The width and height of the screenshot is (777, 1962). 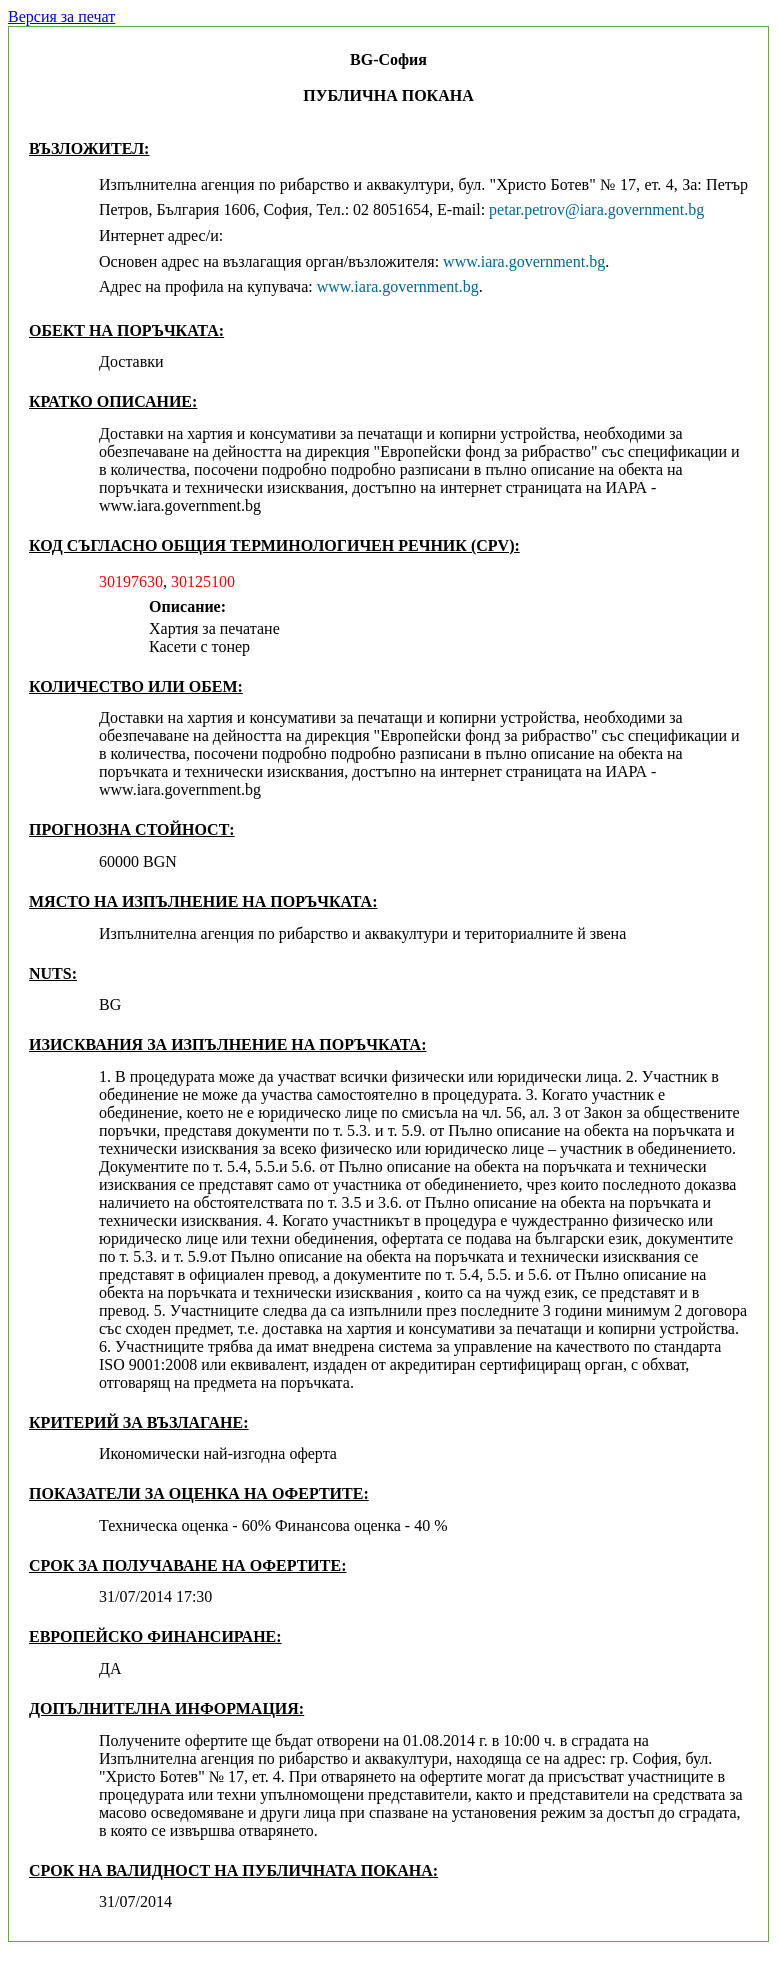 I want to click on www.iara.government.bg, so click(x=524, y=261).